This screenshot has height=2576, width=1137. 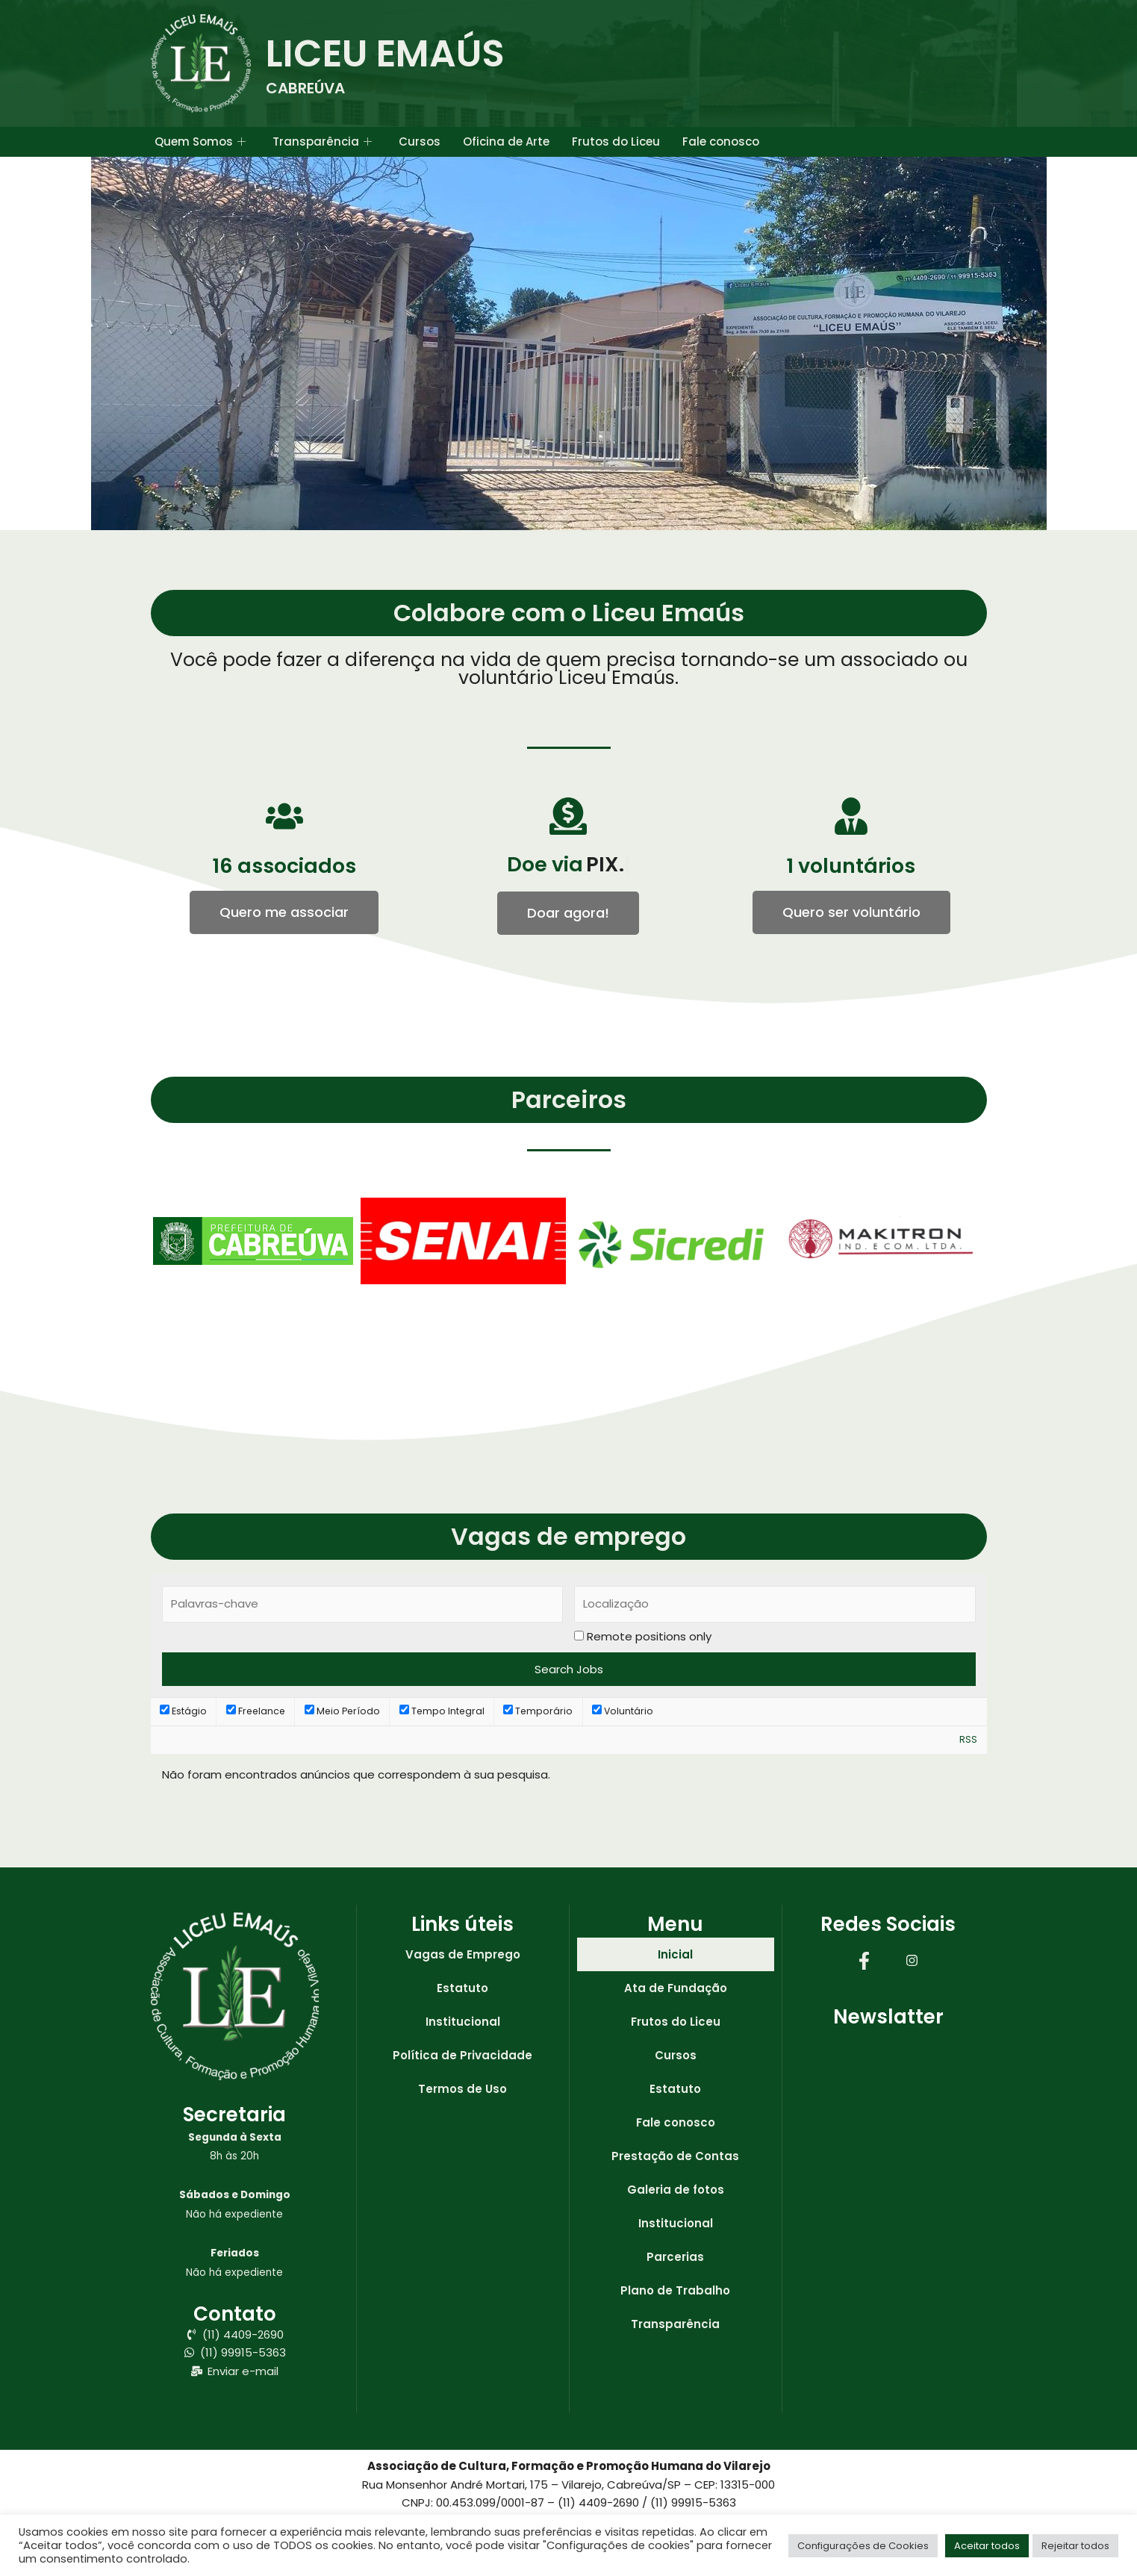 I want to click on Vagas de Emprego, so click(x=462, y=1954).